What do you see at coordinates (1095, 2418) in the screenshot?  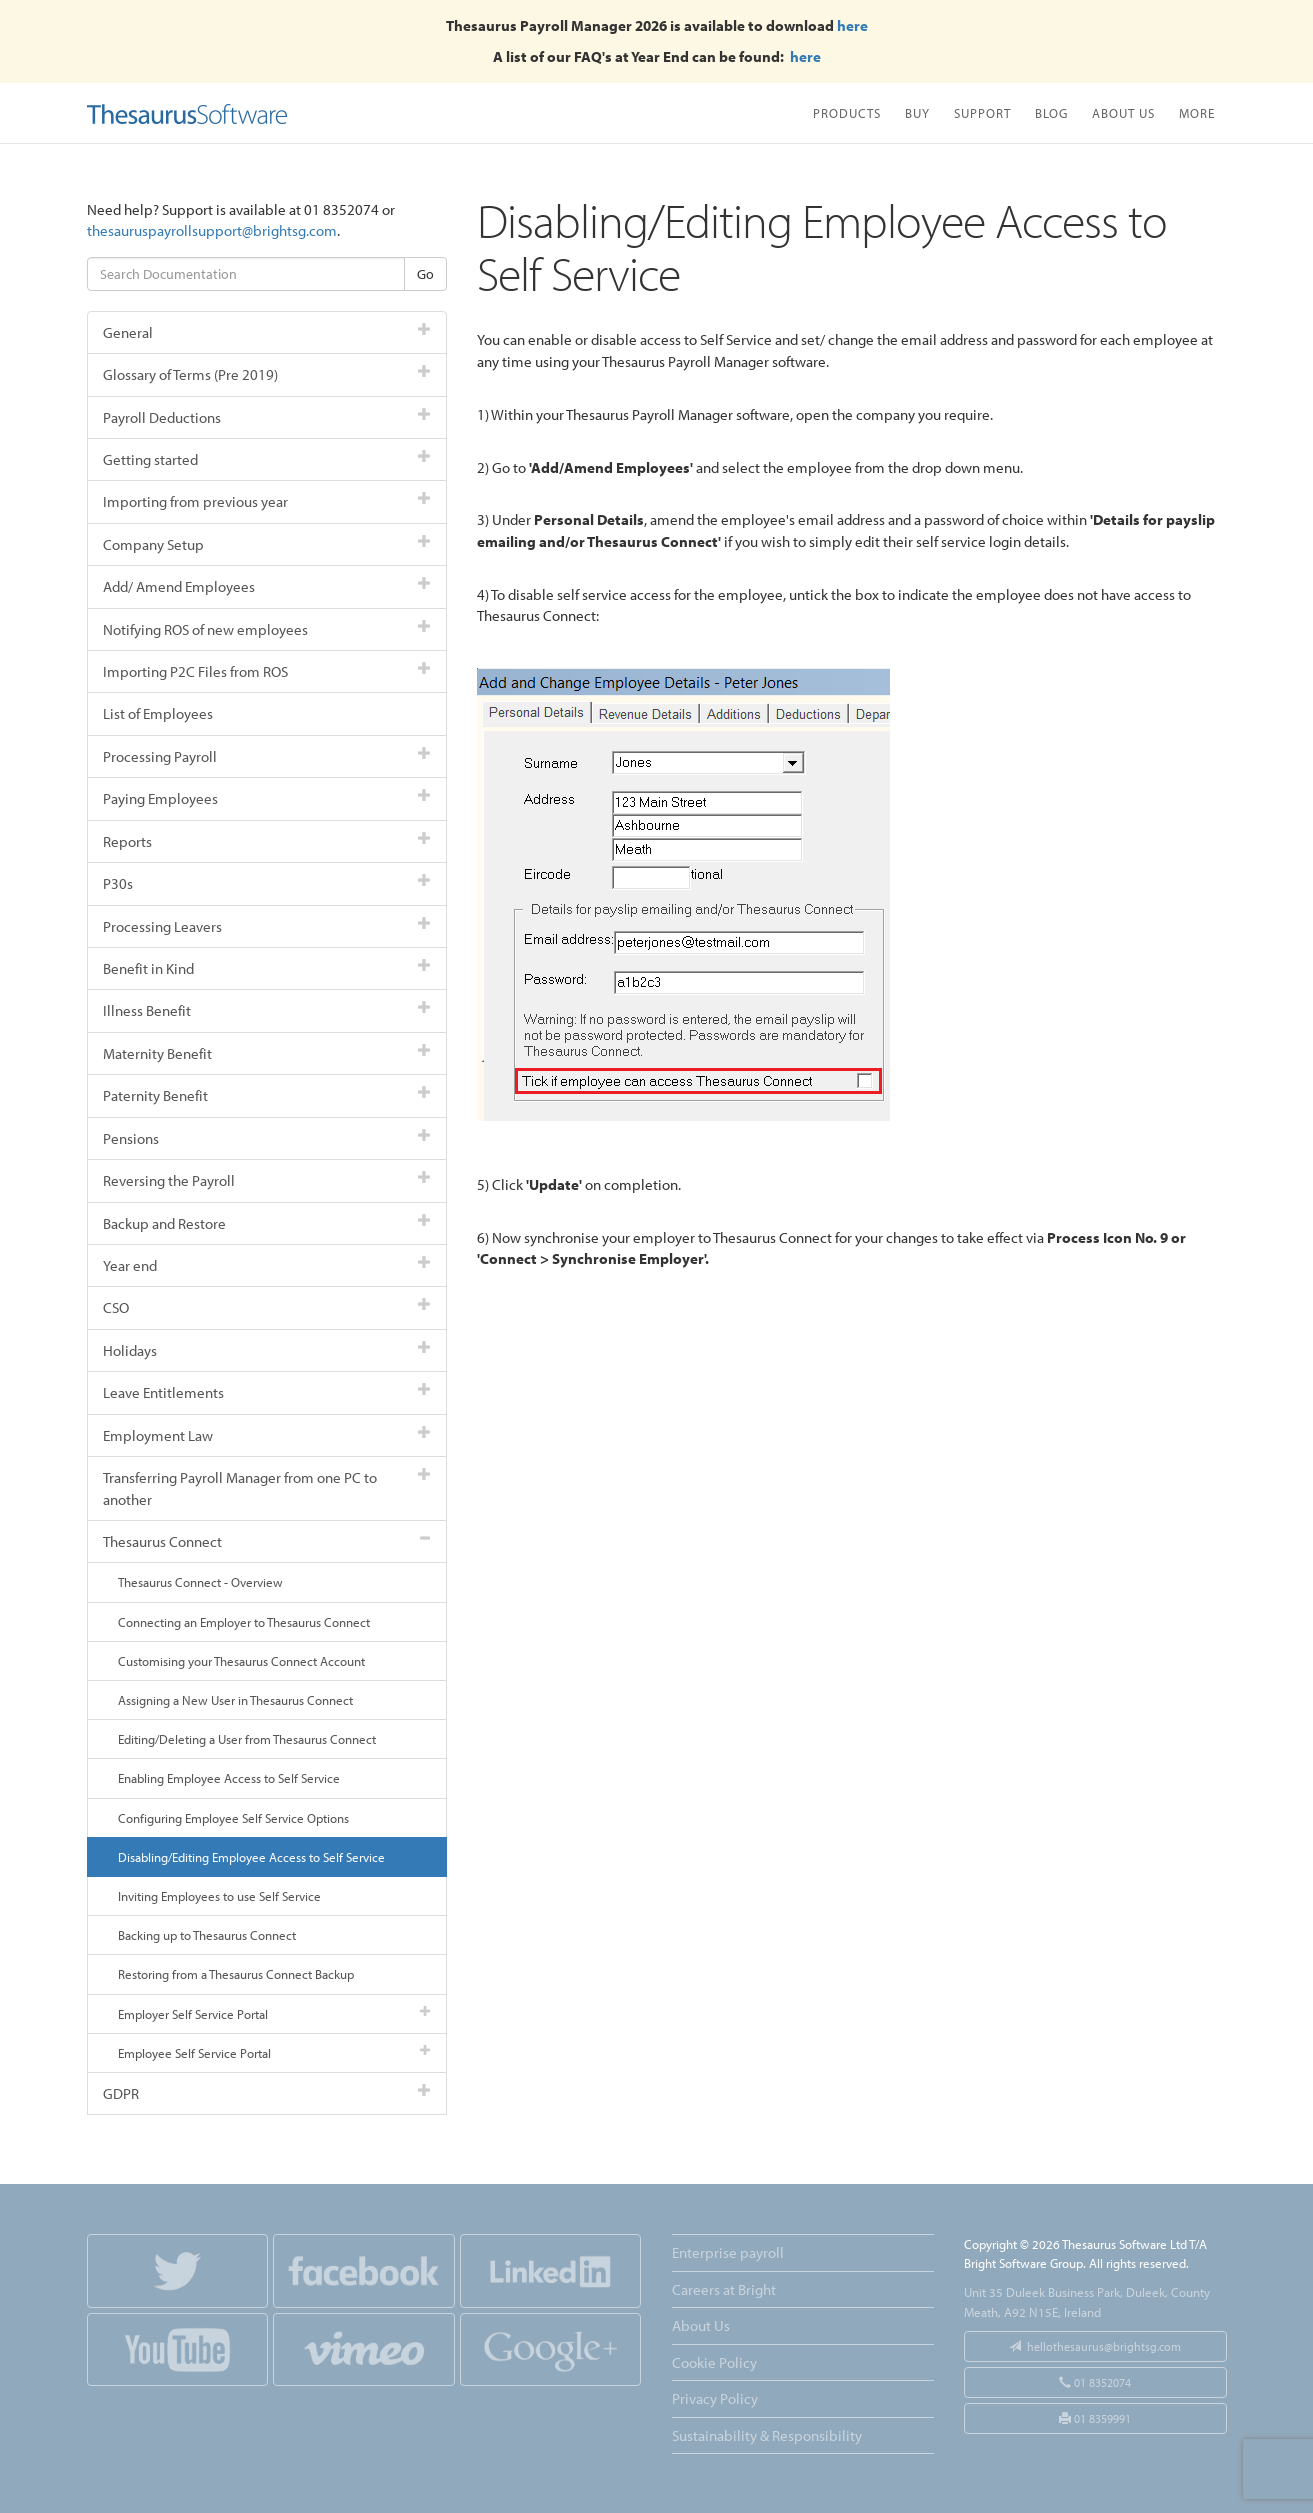 I see `01 8359991` at bounding box center [1095, 2418].